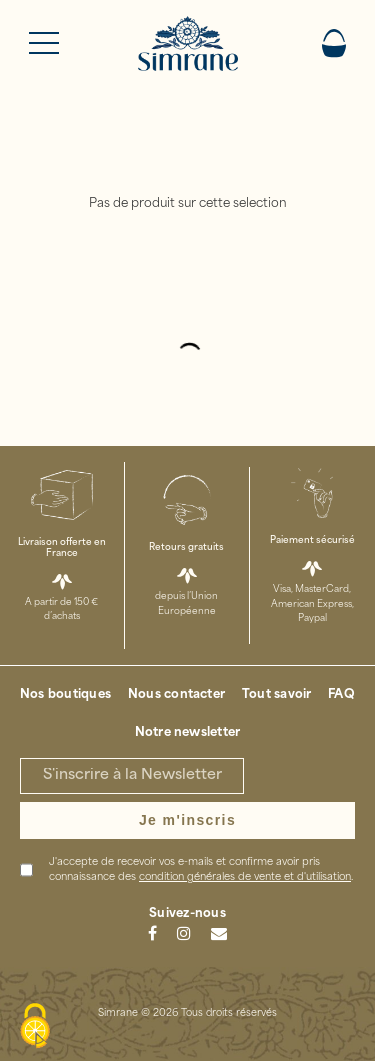 The height and width of the screenshot is (1061, 375). What do you see at coordinates (176, 695) in the screenshot?
I see `Nous contacter` at bounding box center [176, 695].